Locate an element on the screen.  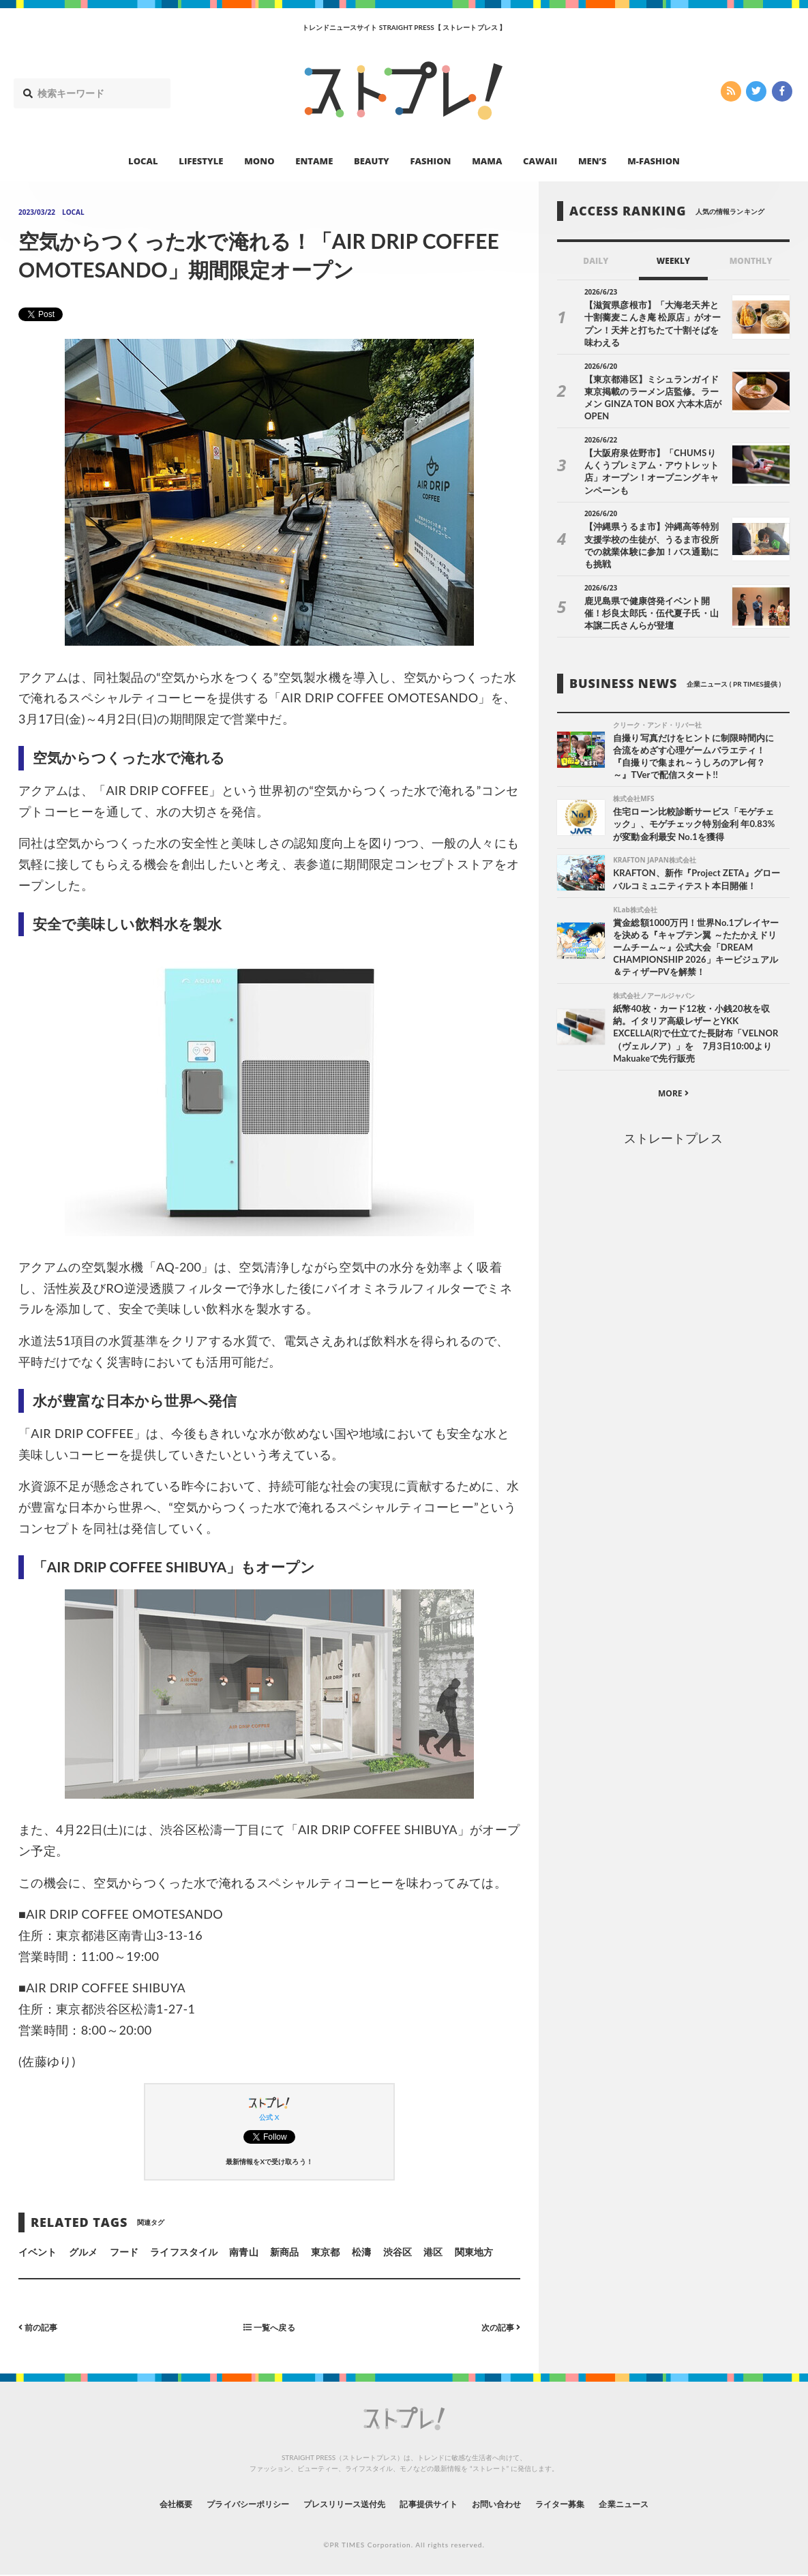
南青山 is located at coordinates (243, 2252).